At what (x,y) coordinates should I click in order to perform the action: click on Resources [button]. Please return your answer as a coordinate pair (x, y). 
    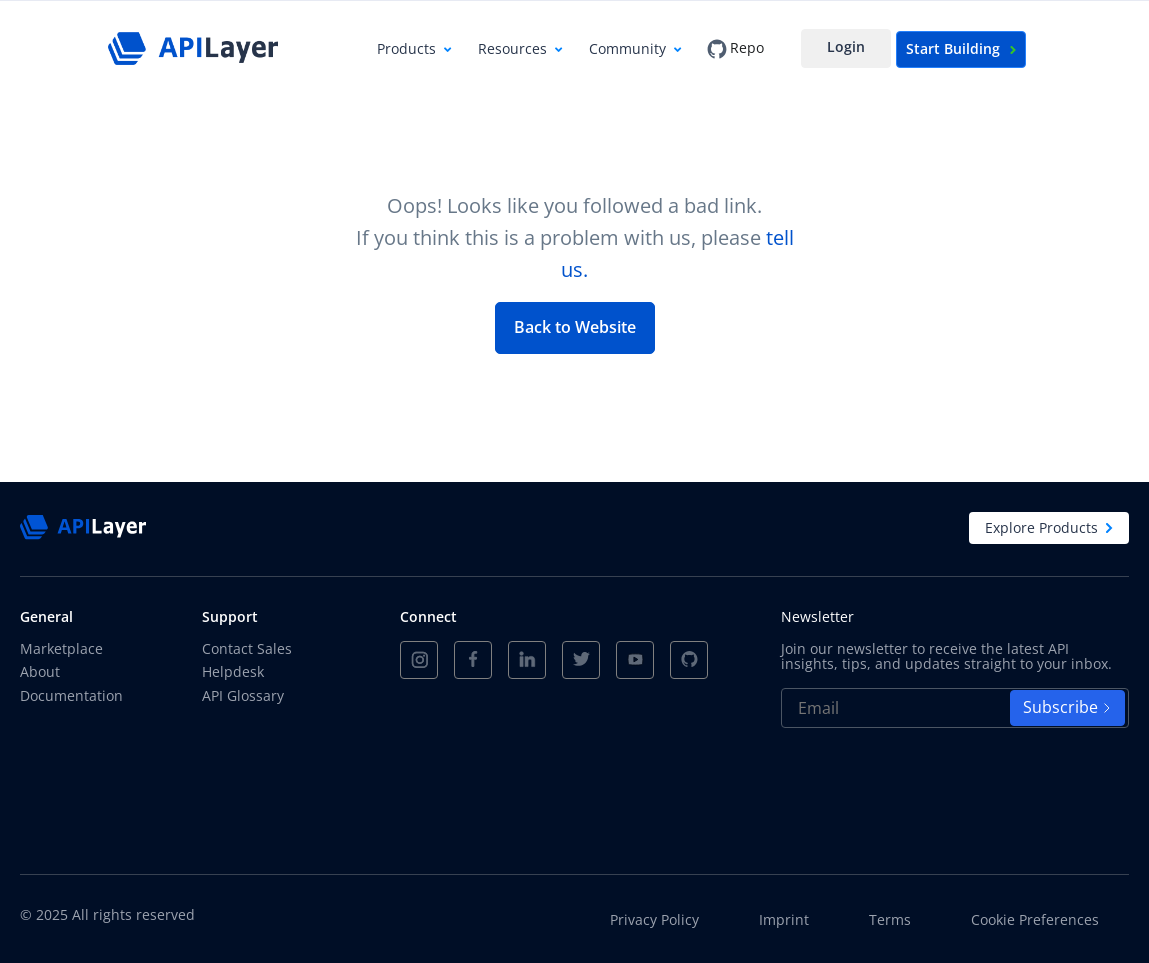
    Looking at the image, I should click on (512, 48).